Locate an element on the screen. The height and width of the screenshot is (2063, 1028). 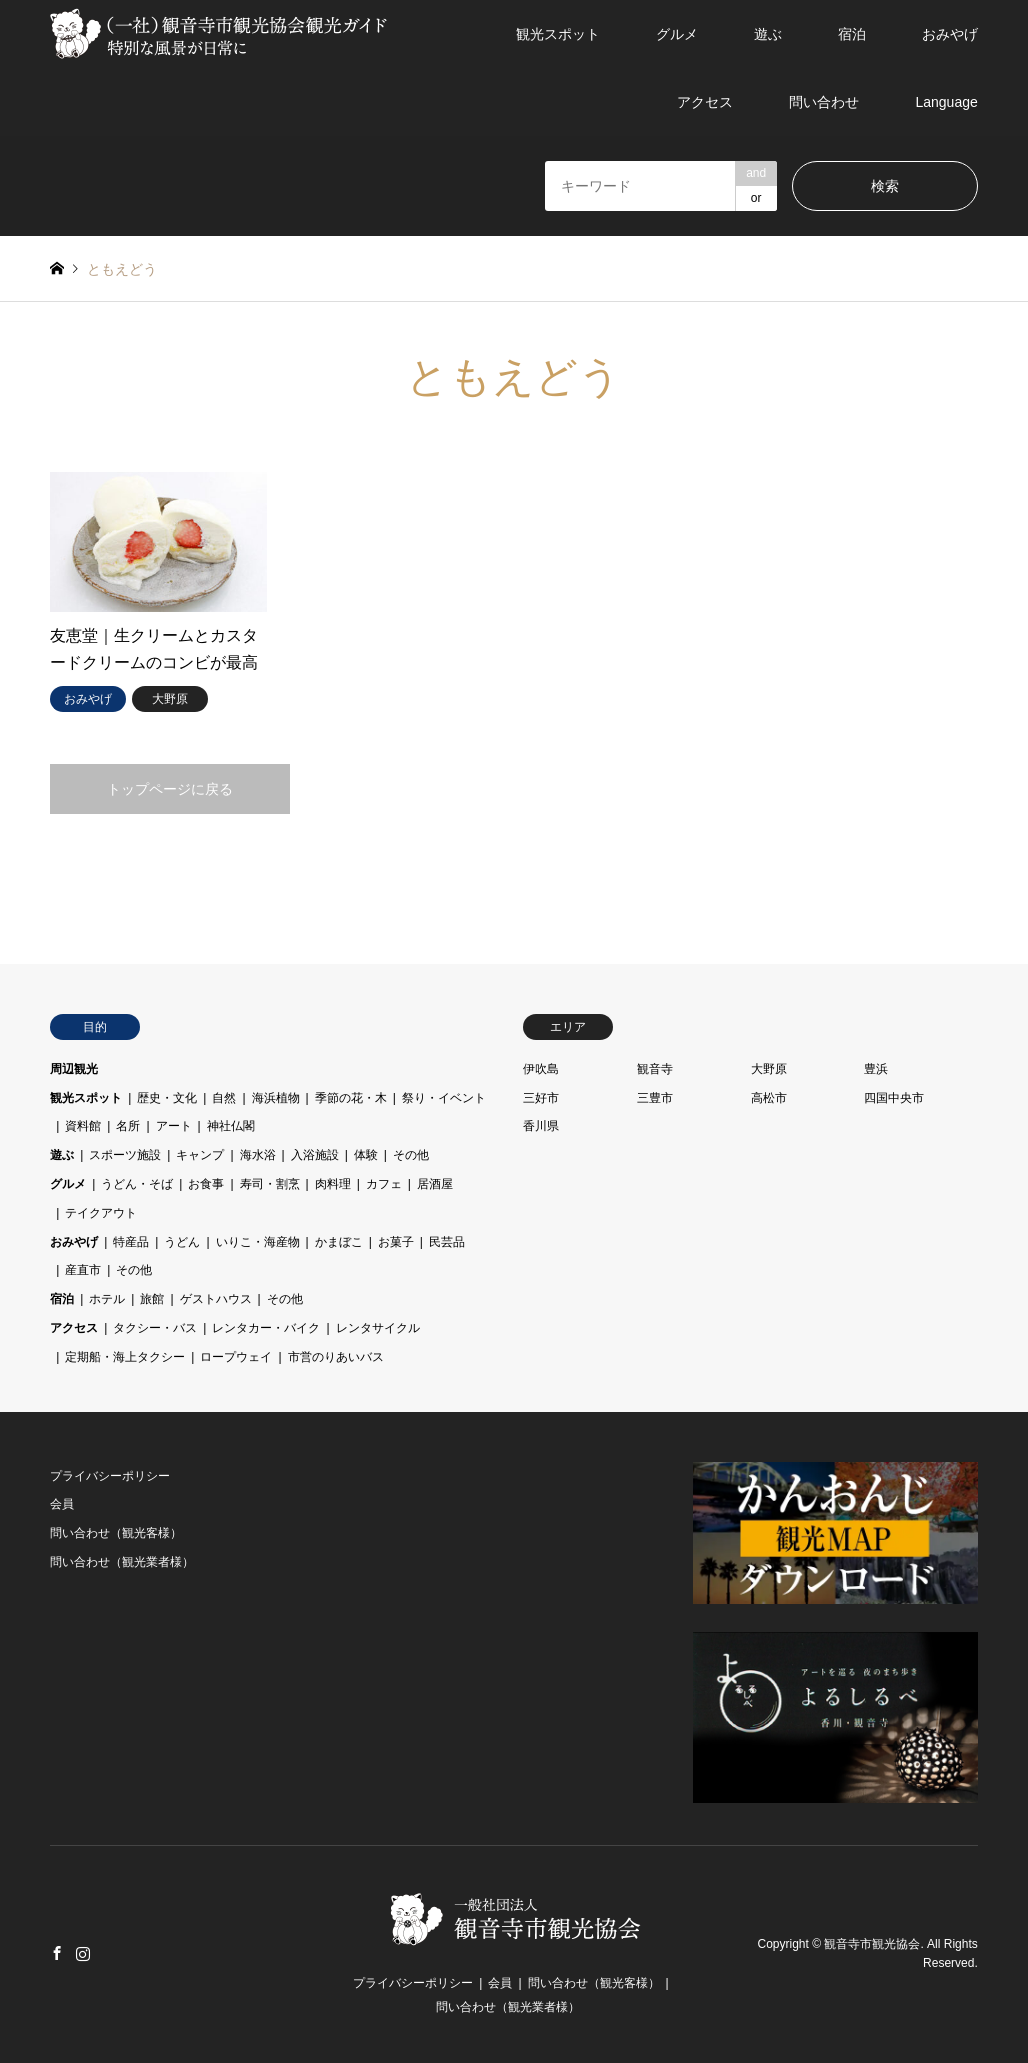
Instagram is located at coordinates (83, 1953).